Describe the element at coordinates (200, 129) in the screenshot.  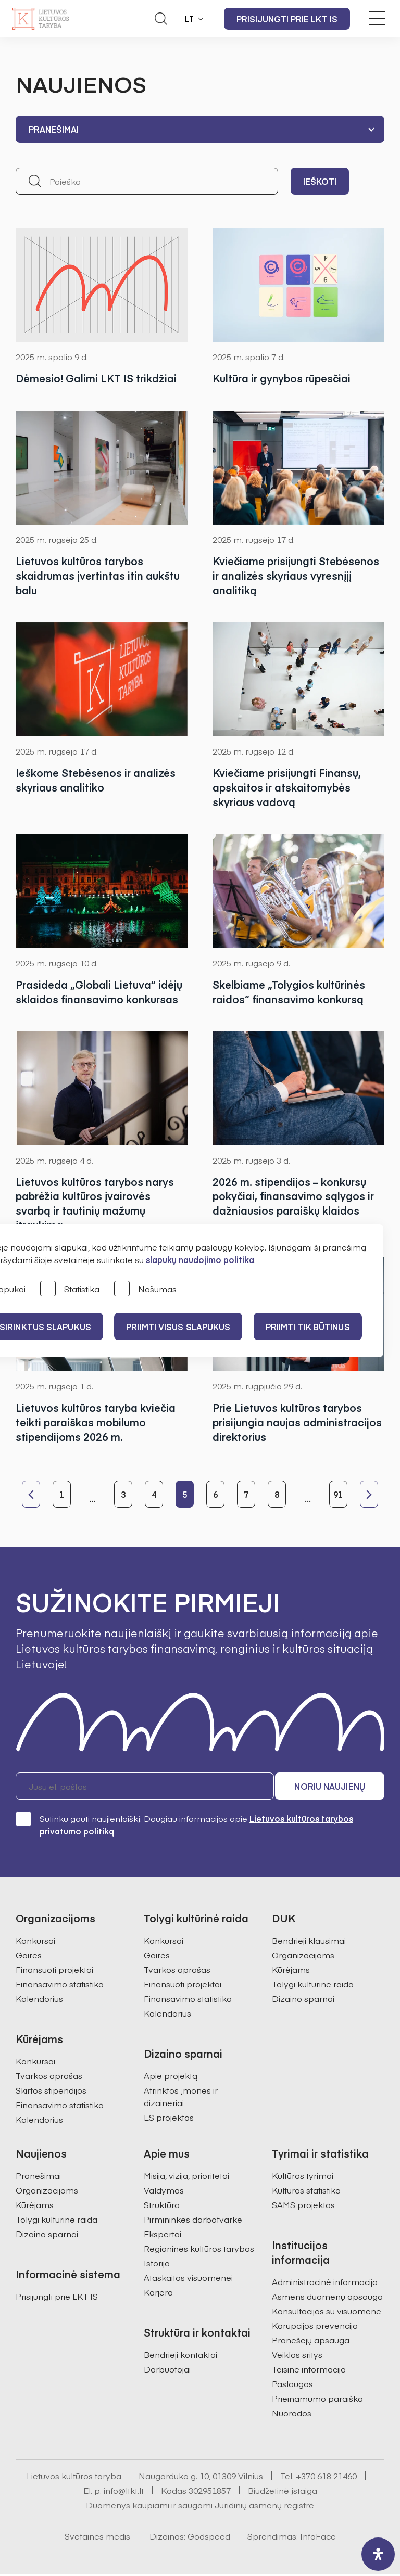
I see `[combobox]` at that location.